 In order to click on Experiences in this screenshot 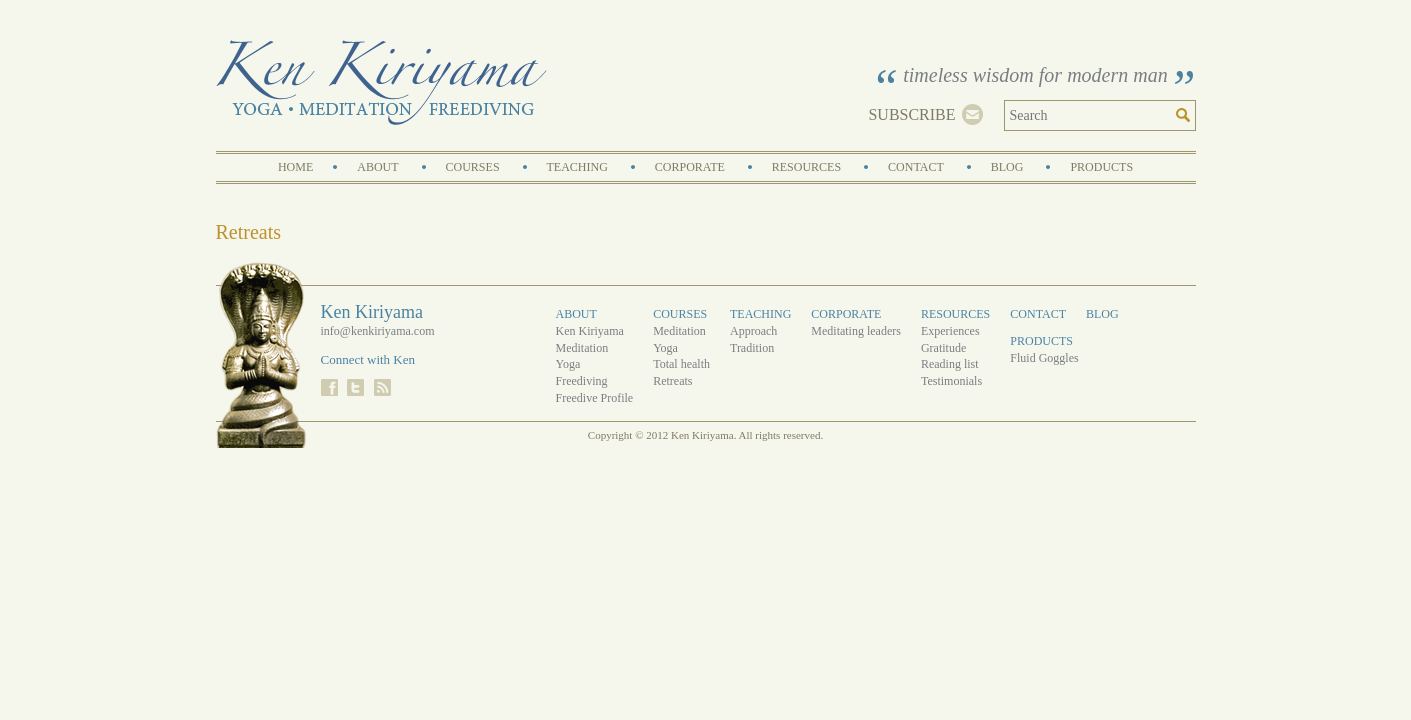, I will do `click(950, 331)`.